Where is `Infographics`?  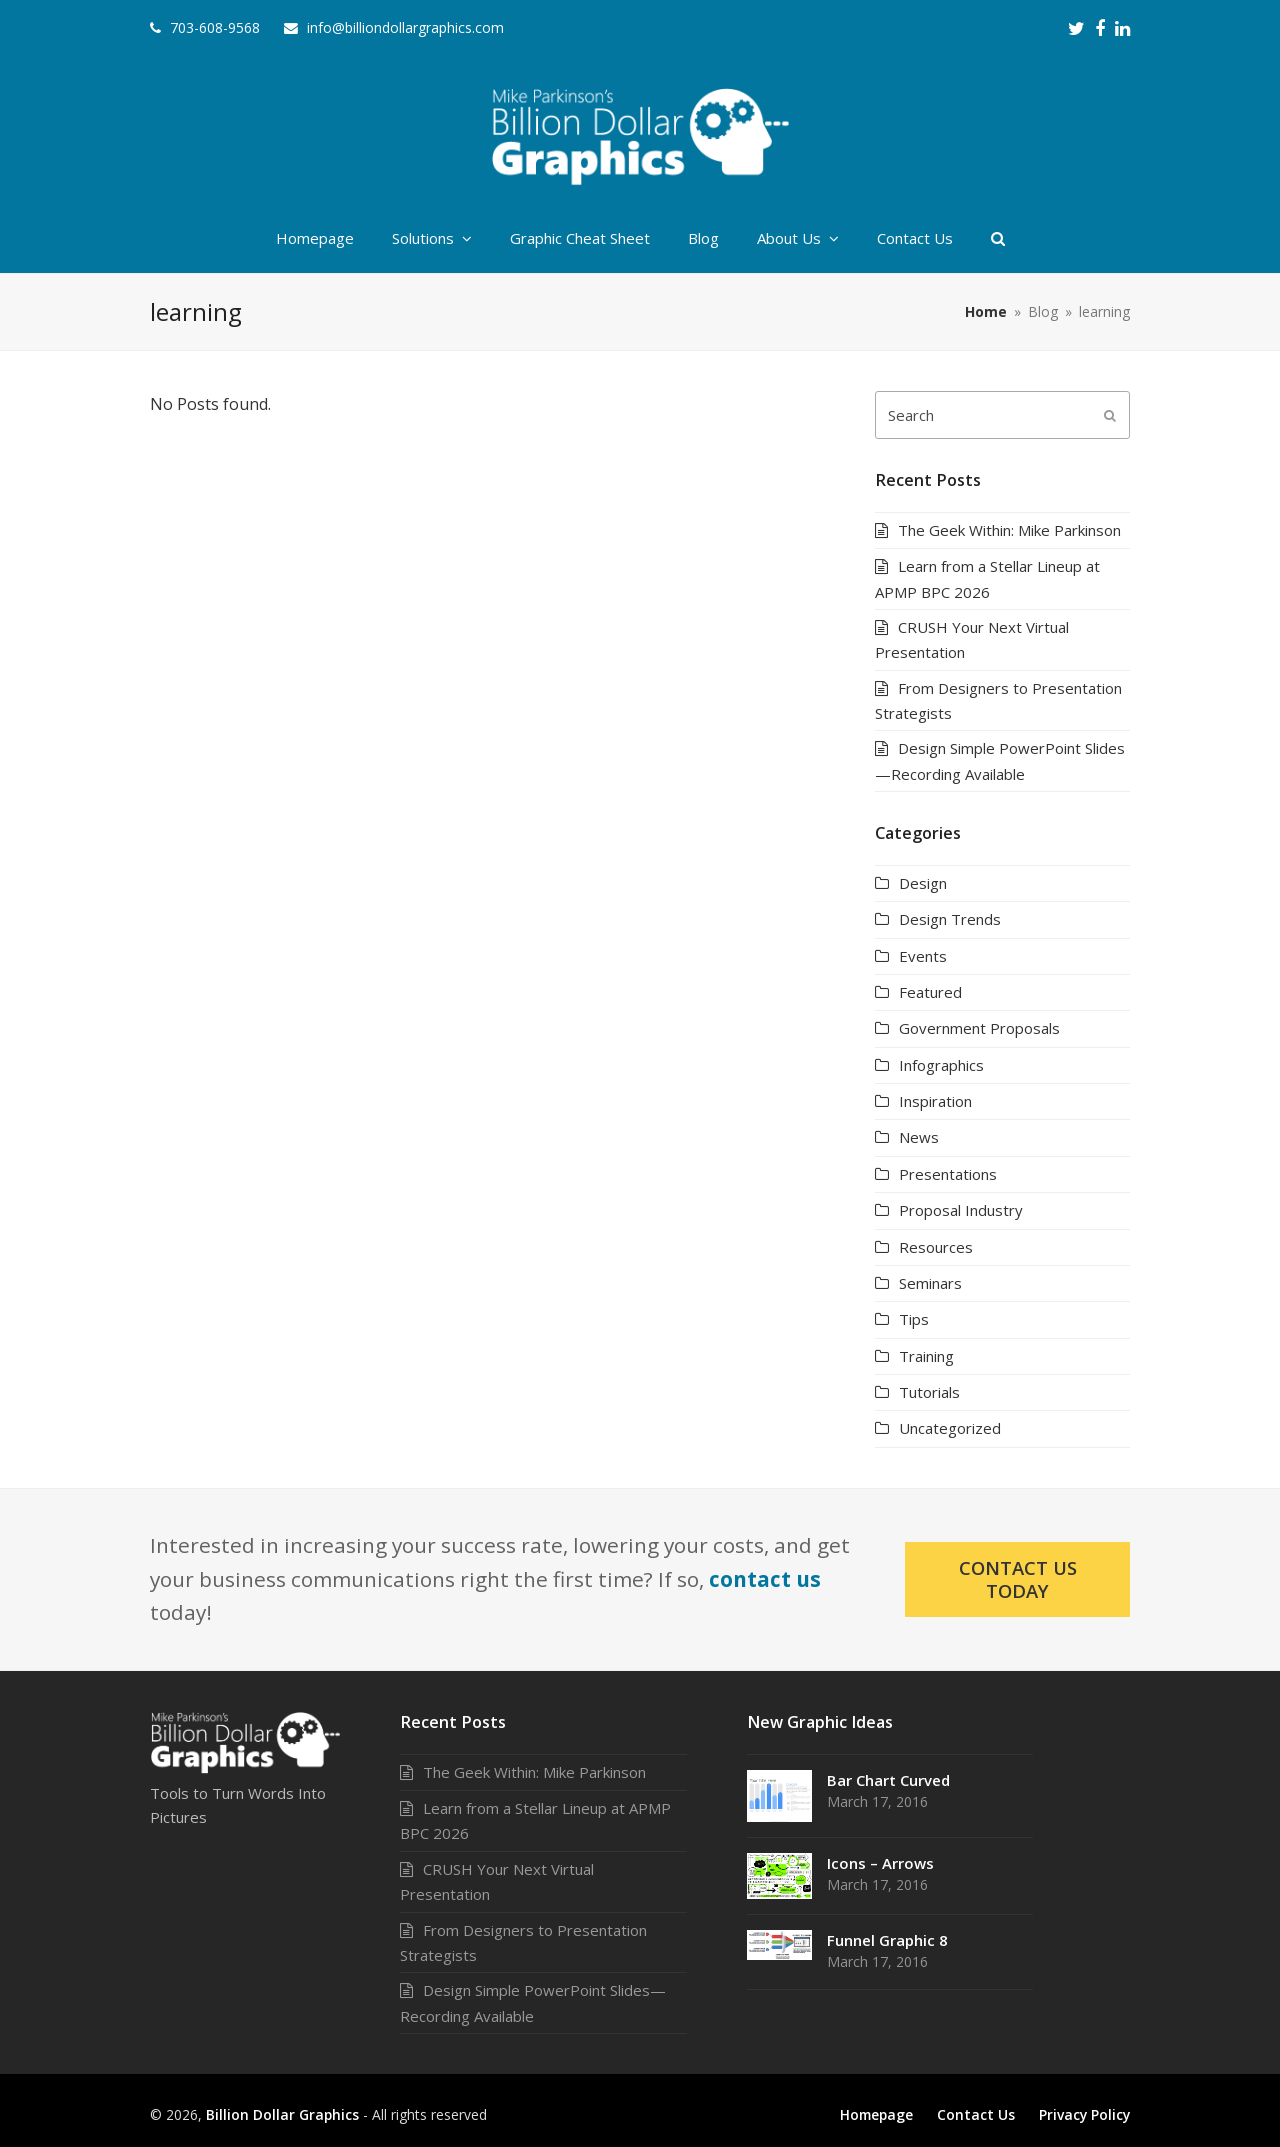 Infographics is located at coordinates (941, 1065).